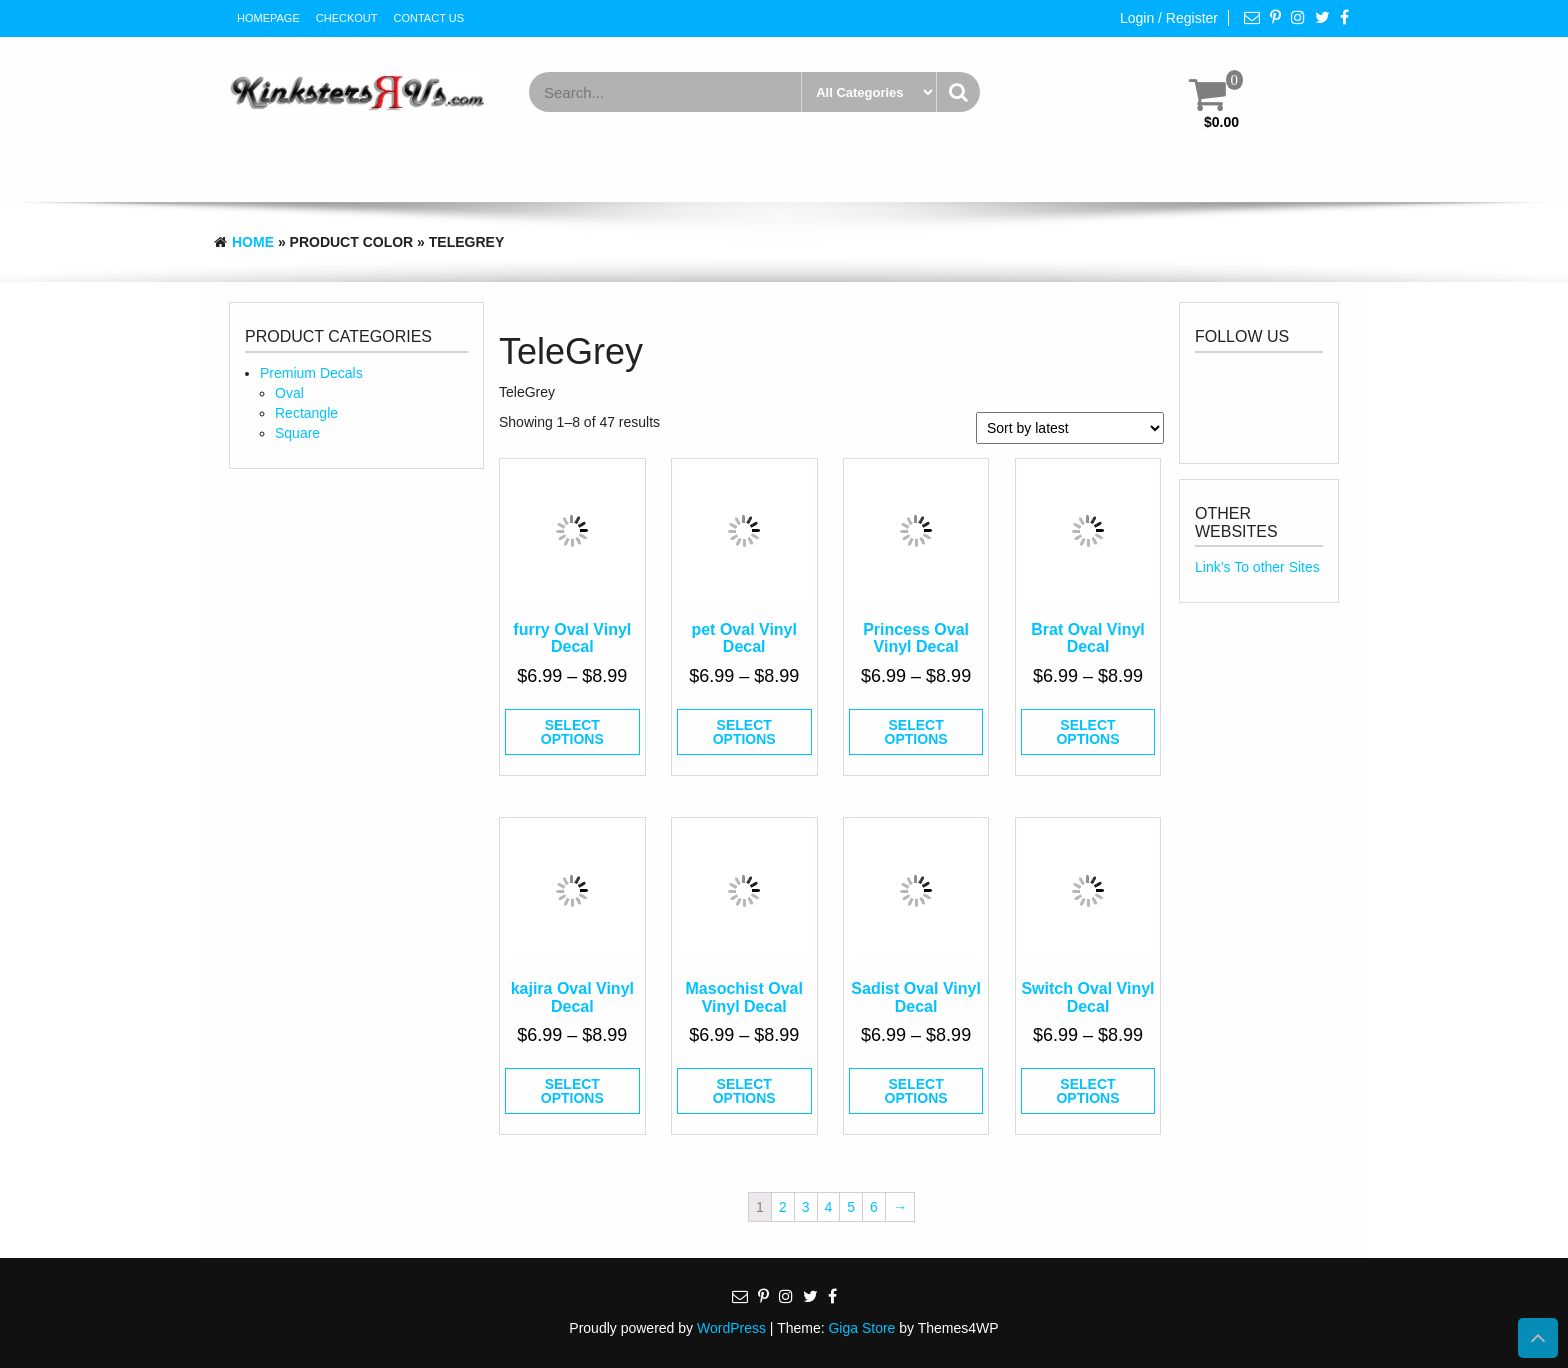 This screenshot has width=1568, height=1368. What do you see at coordinates (744, 732) in the screenshot?
I see `Select options [Select options for “pet Oval Vinyl Decal”]` at bounding box center [744, 732].